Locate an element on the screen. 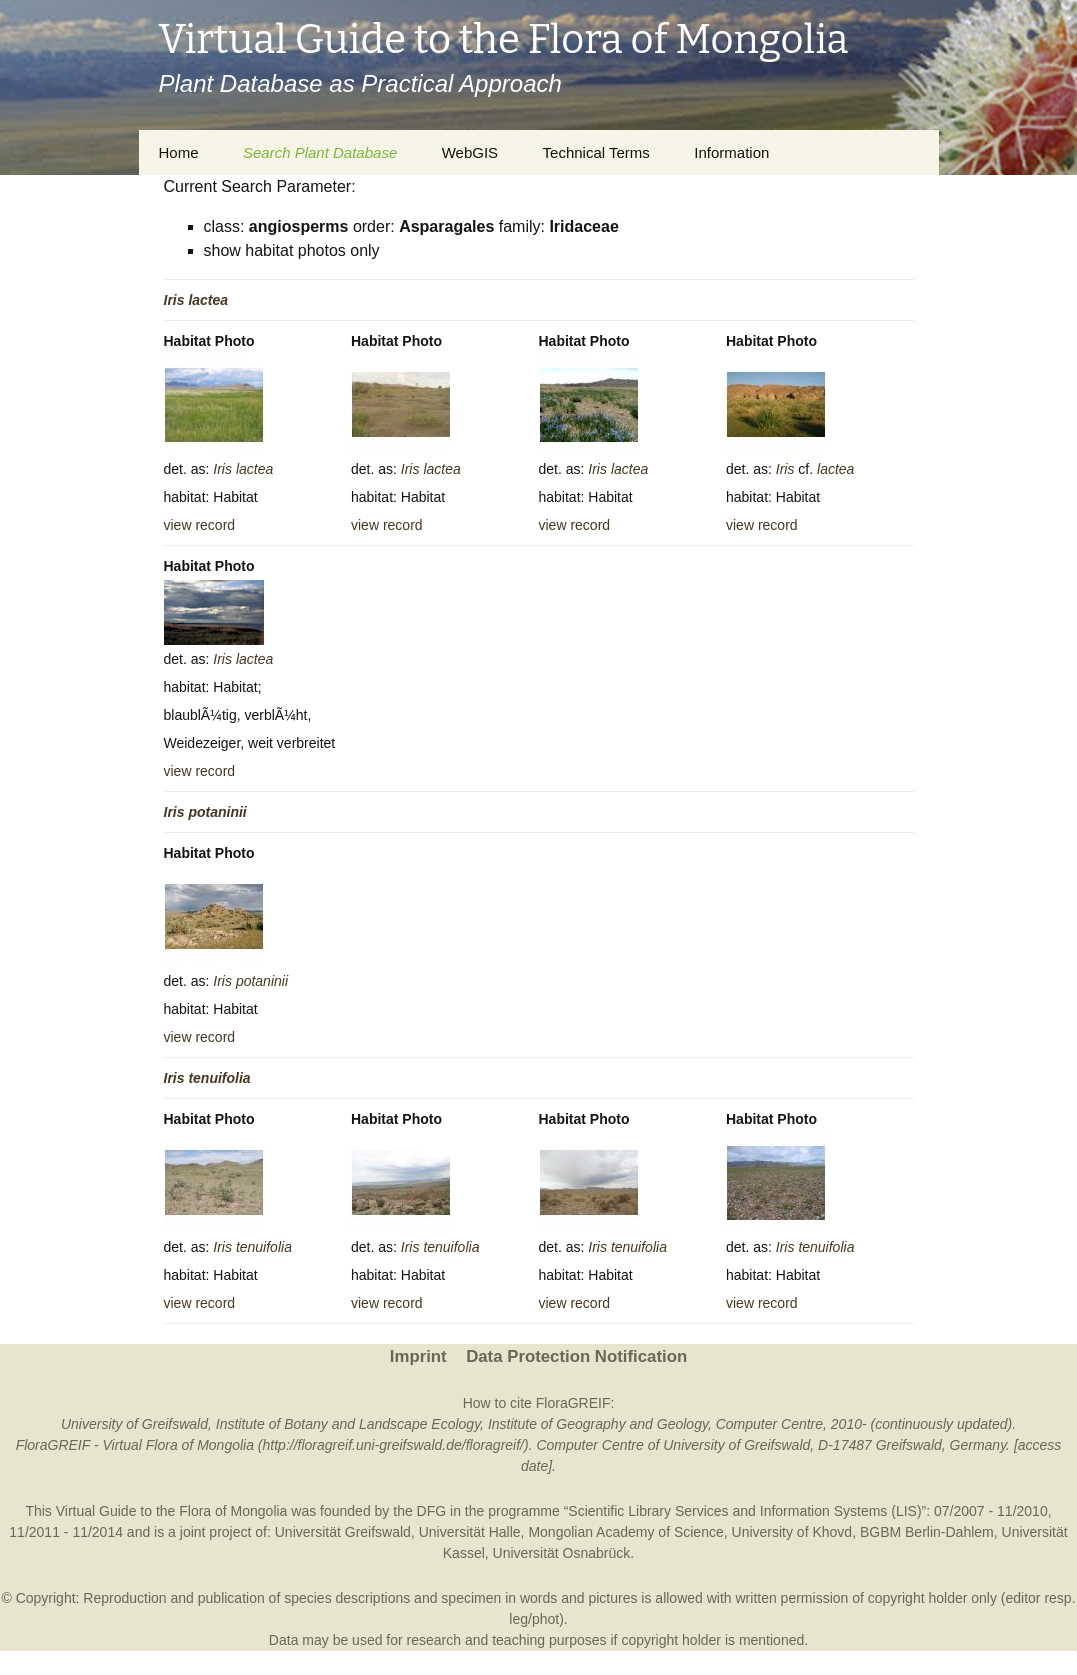  view record is located at coordinates (200, 525).